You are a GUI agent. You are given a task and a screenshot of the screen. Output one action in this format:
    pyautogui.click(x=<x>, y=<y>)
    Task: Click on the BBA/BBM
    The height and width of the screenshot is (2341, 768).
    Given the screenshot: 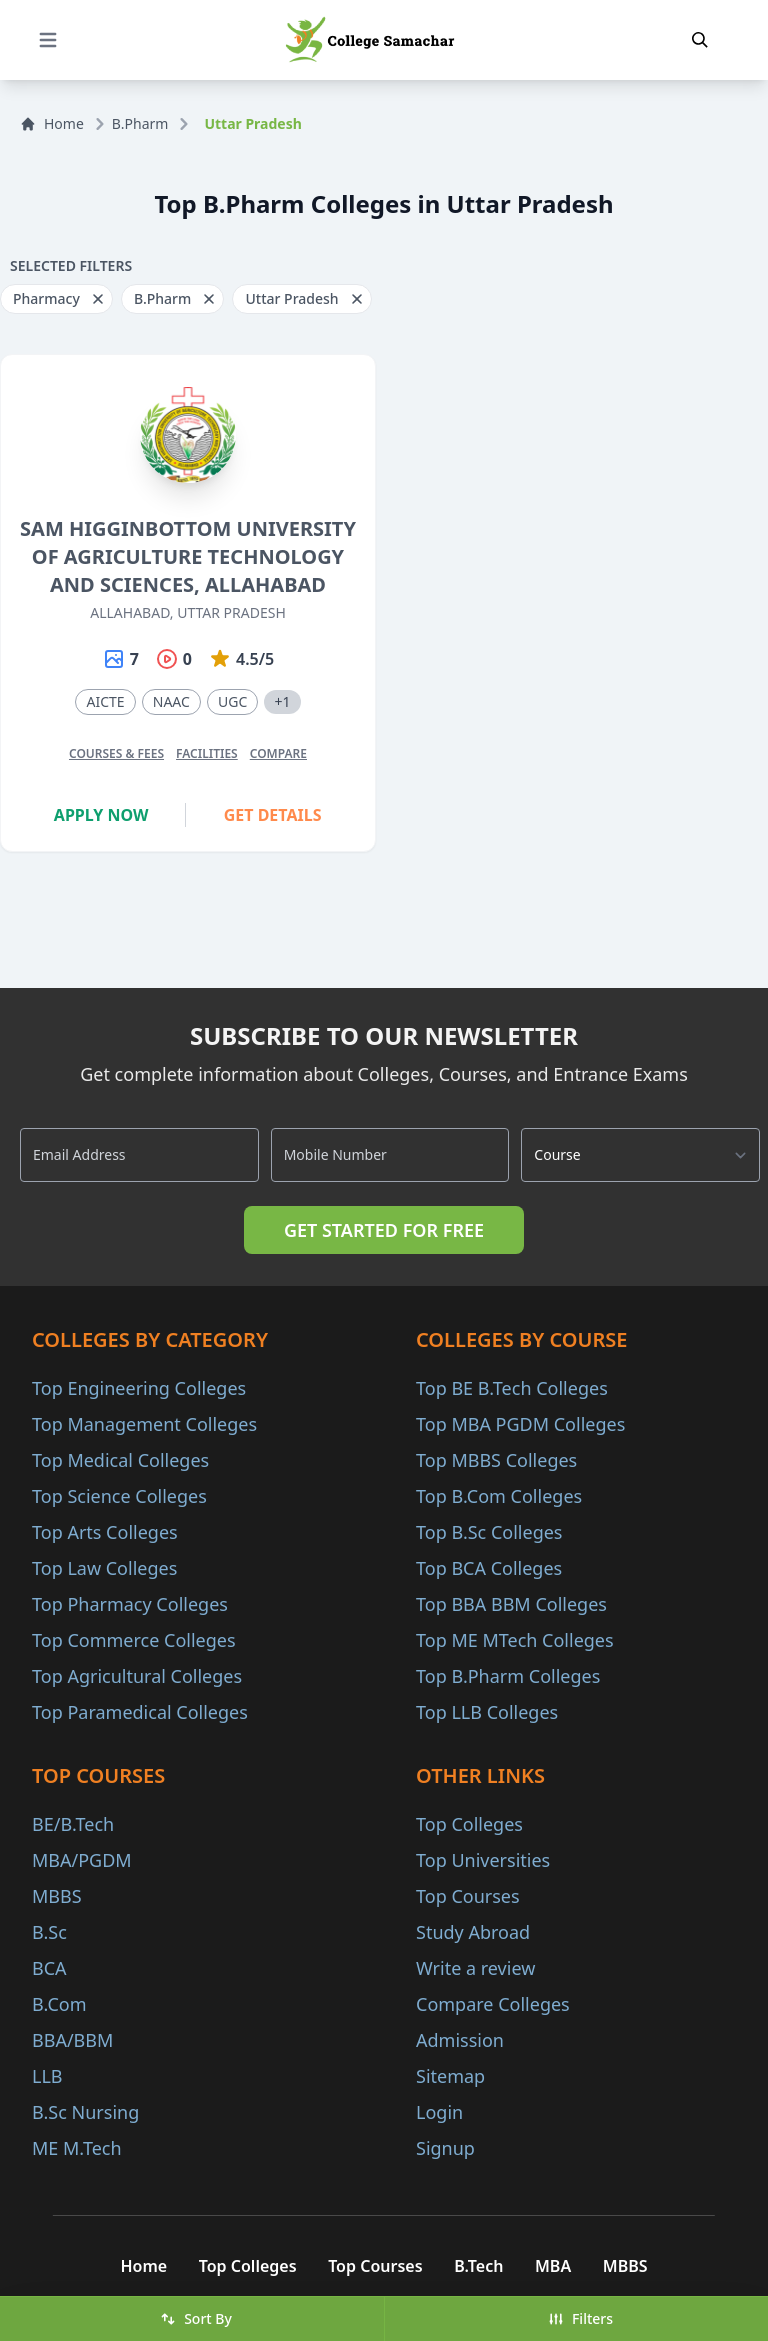 What is the action you would take?
    pyautogui.click(x=72, y=2040)
    